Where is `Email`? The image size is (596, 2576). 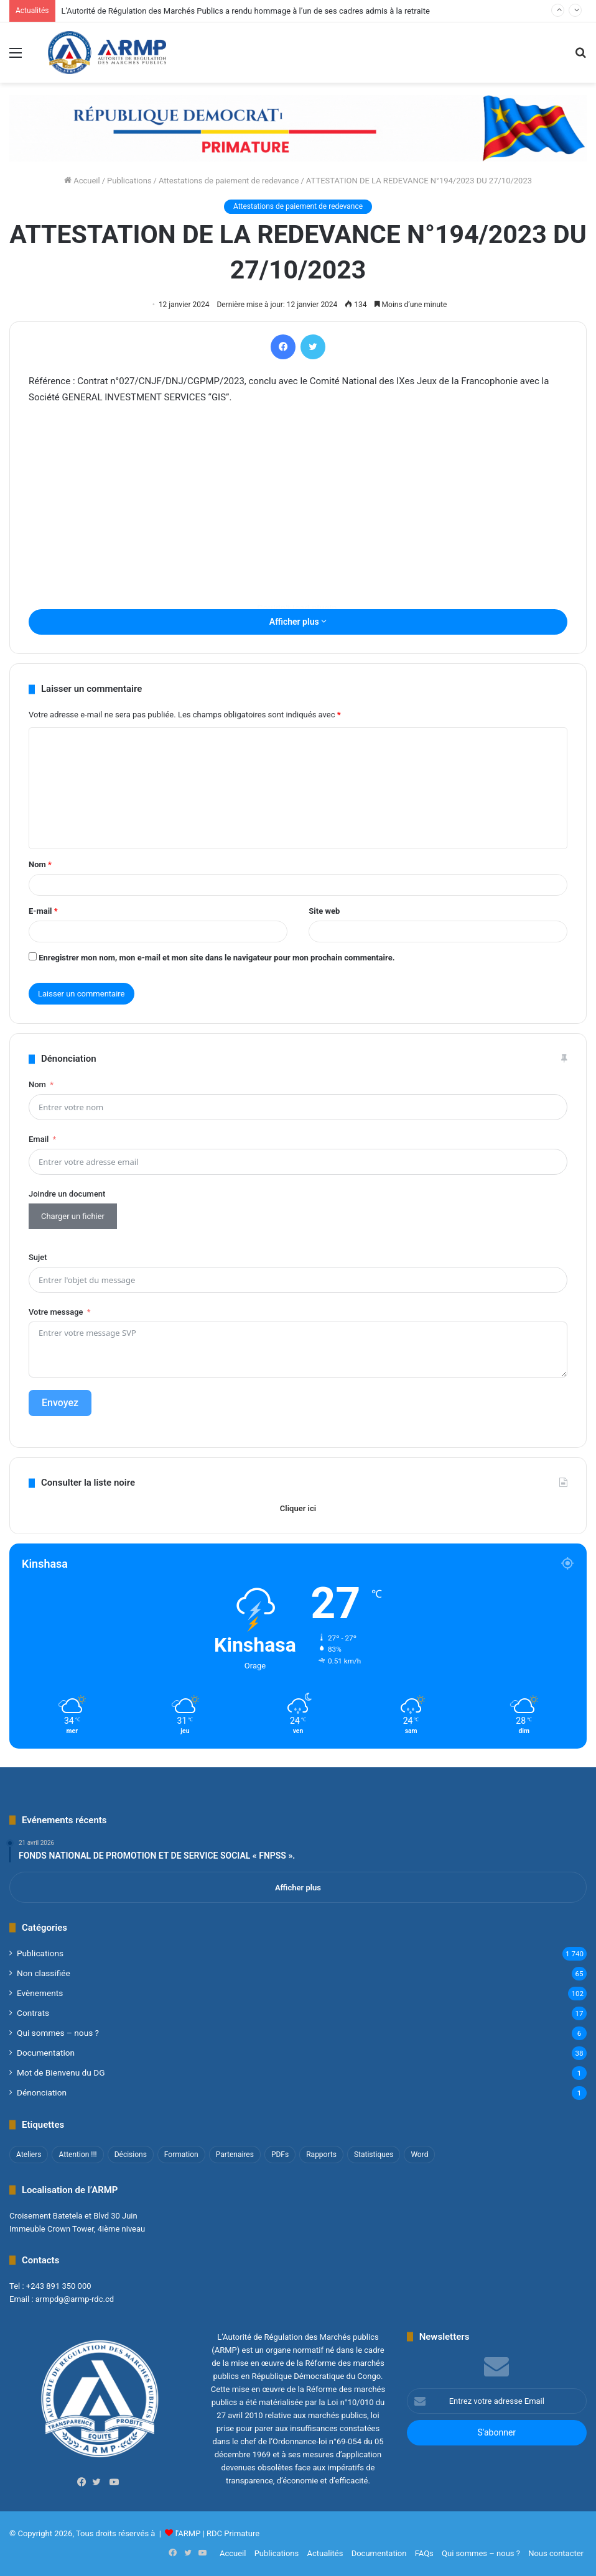
Email is located at coordinates (39, 1139).